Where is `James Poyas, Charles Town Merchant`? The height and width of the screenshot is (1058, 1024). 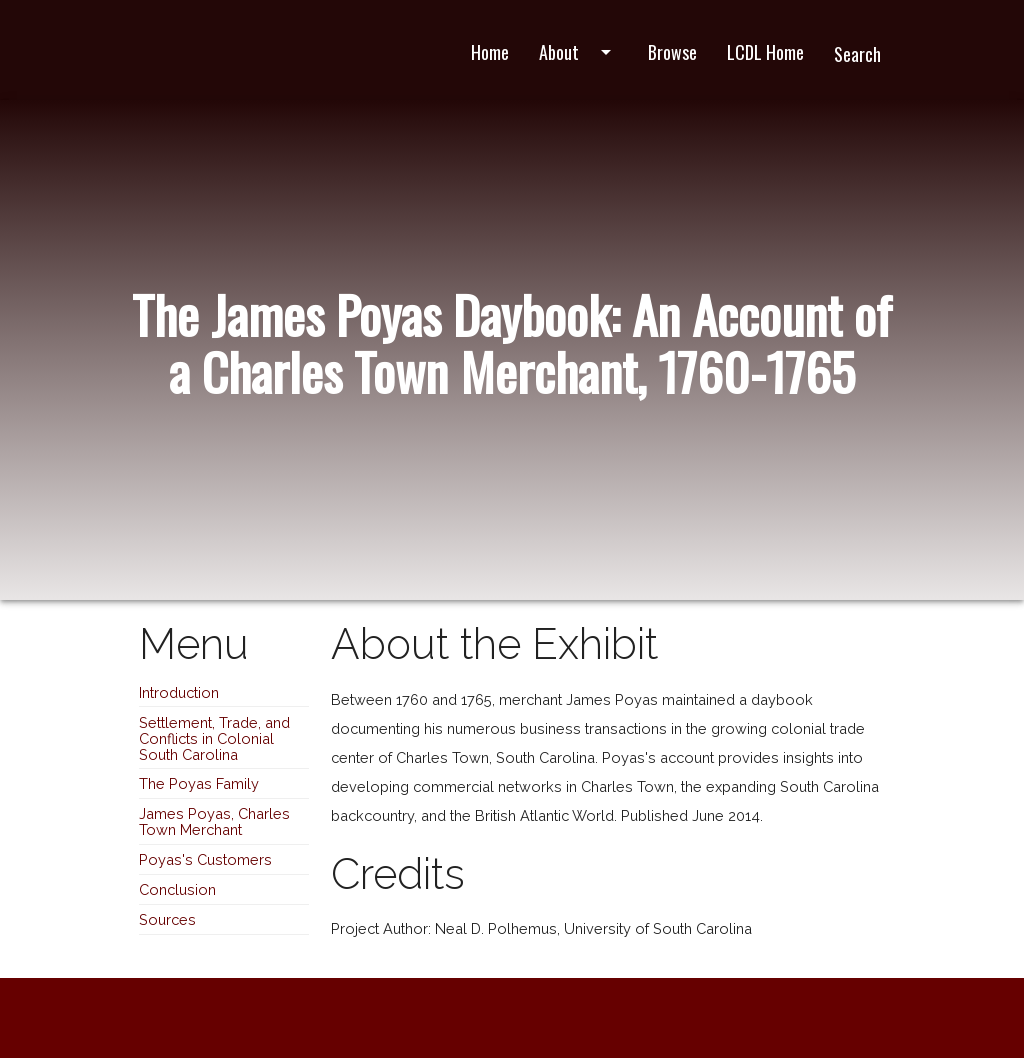
James Poyas, Charles Town Merchant is located at coordinates (214, 821).